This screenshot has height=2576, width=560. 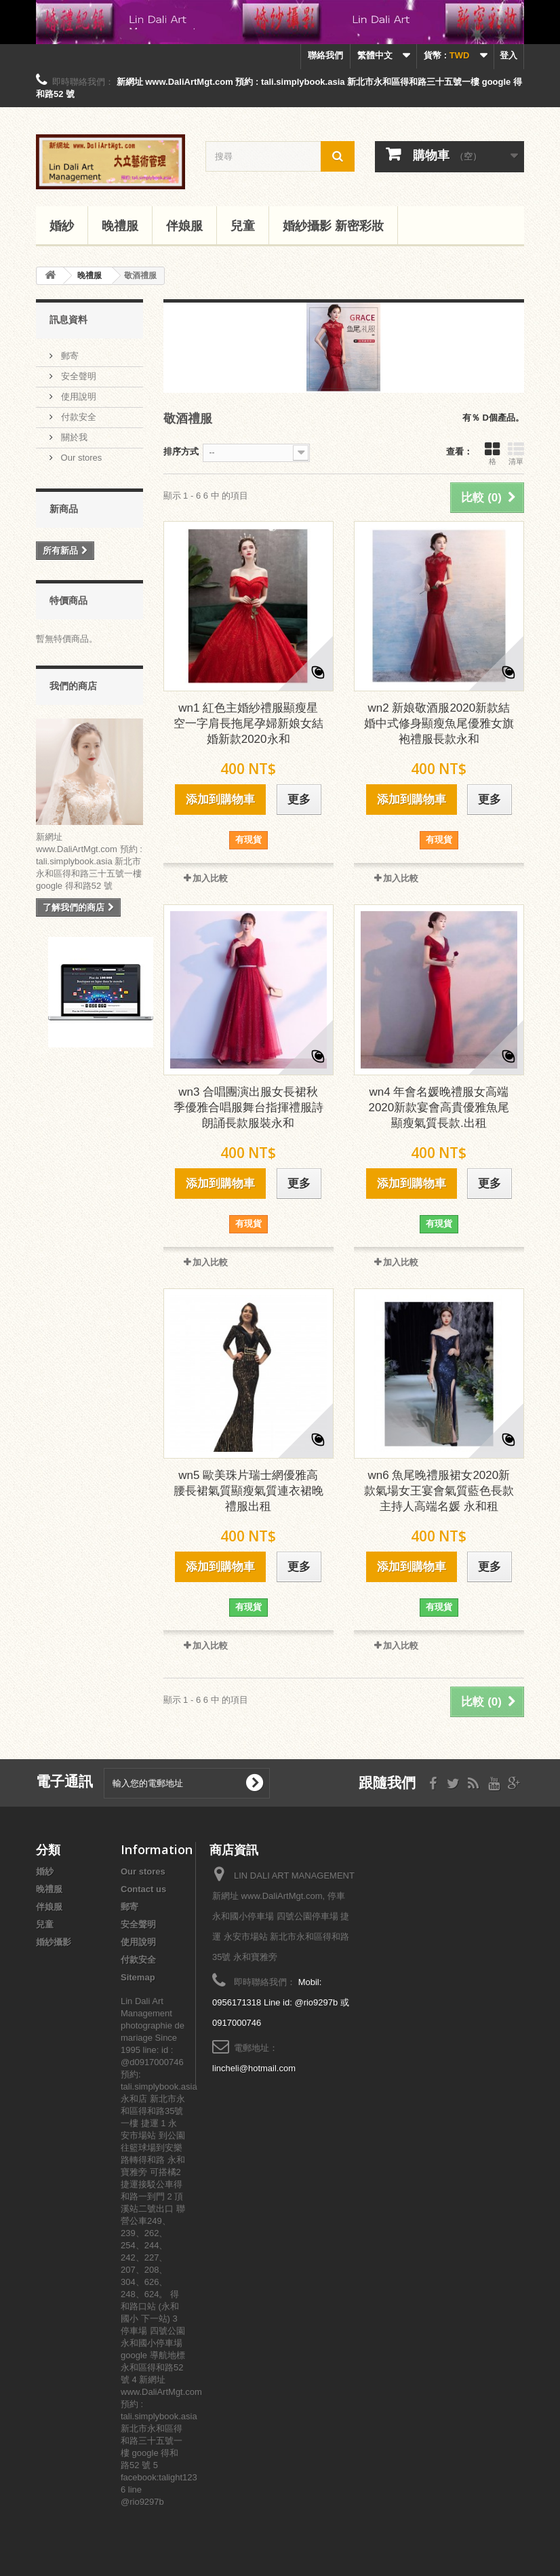 What do you see at coordinates (508, 55) in the screenshot?
I see `登入` at bounding box center [508, 55].